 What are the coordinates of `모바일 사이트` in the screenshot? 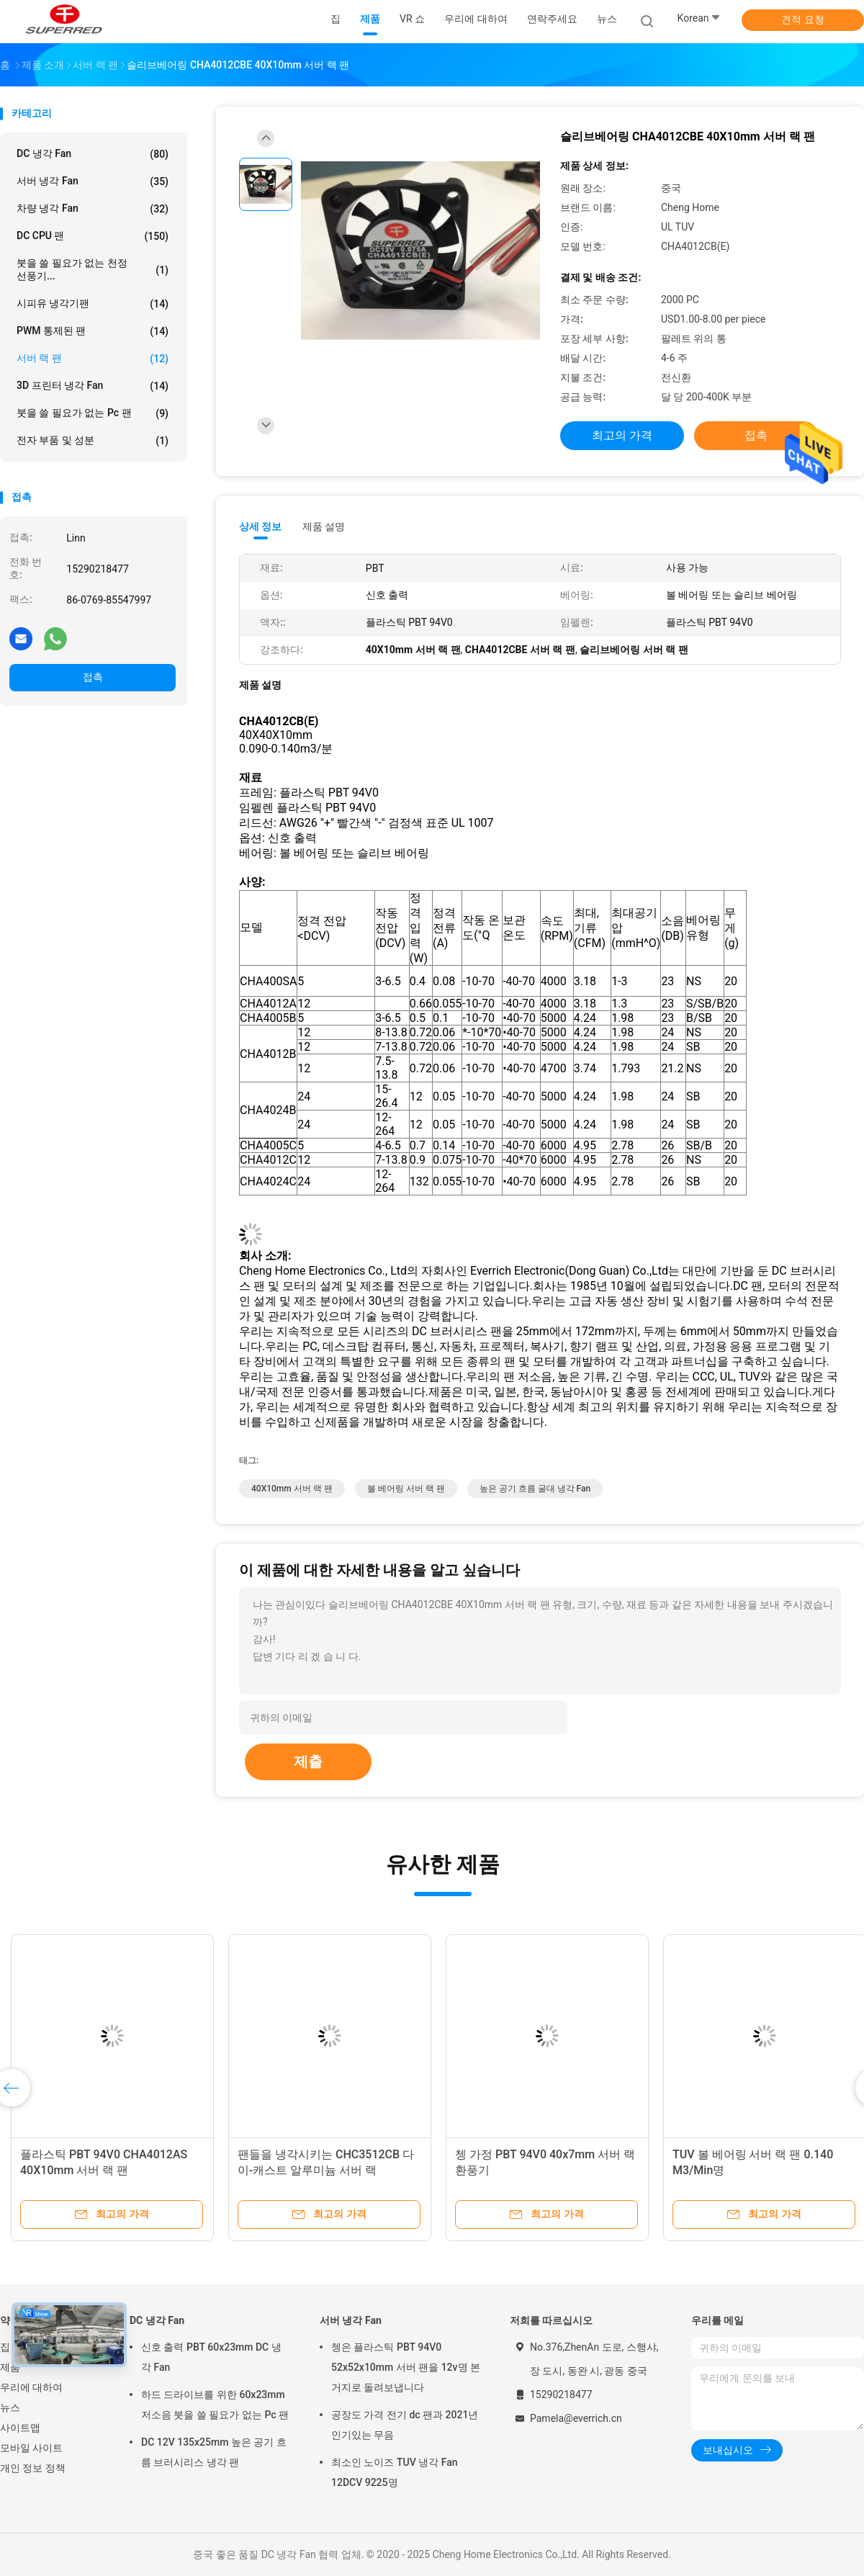 It's located at (31, 2448).